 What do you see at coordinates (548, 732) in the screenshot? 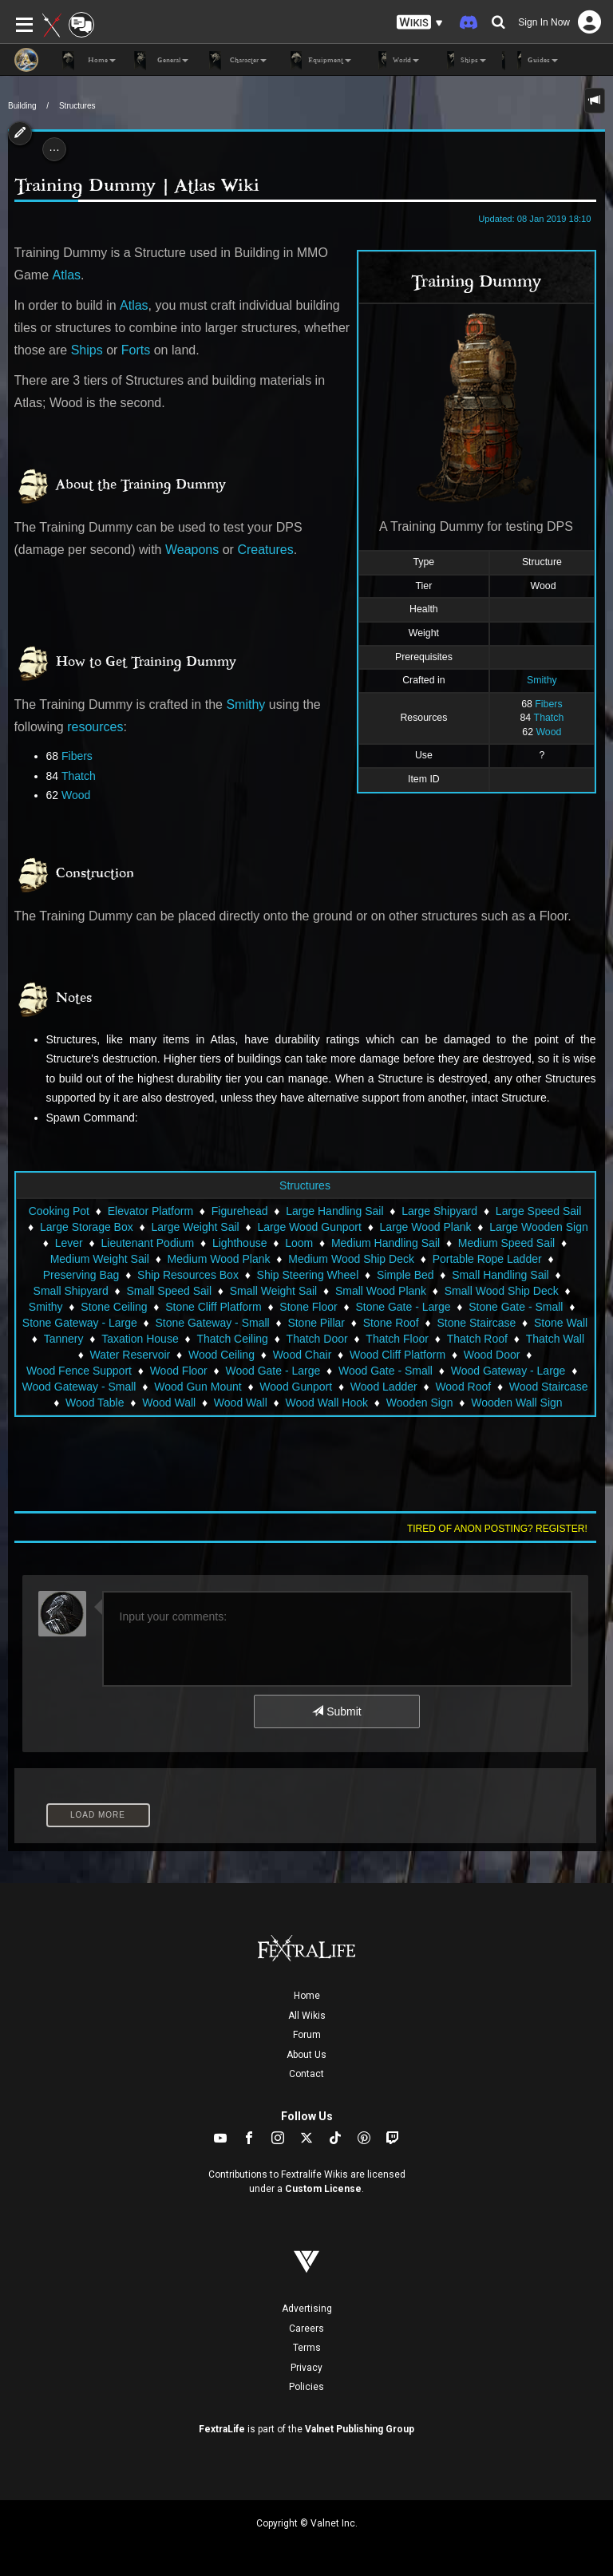
I see `Wood` at bounding box center [548, 732].